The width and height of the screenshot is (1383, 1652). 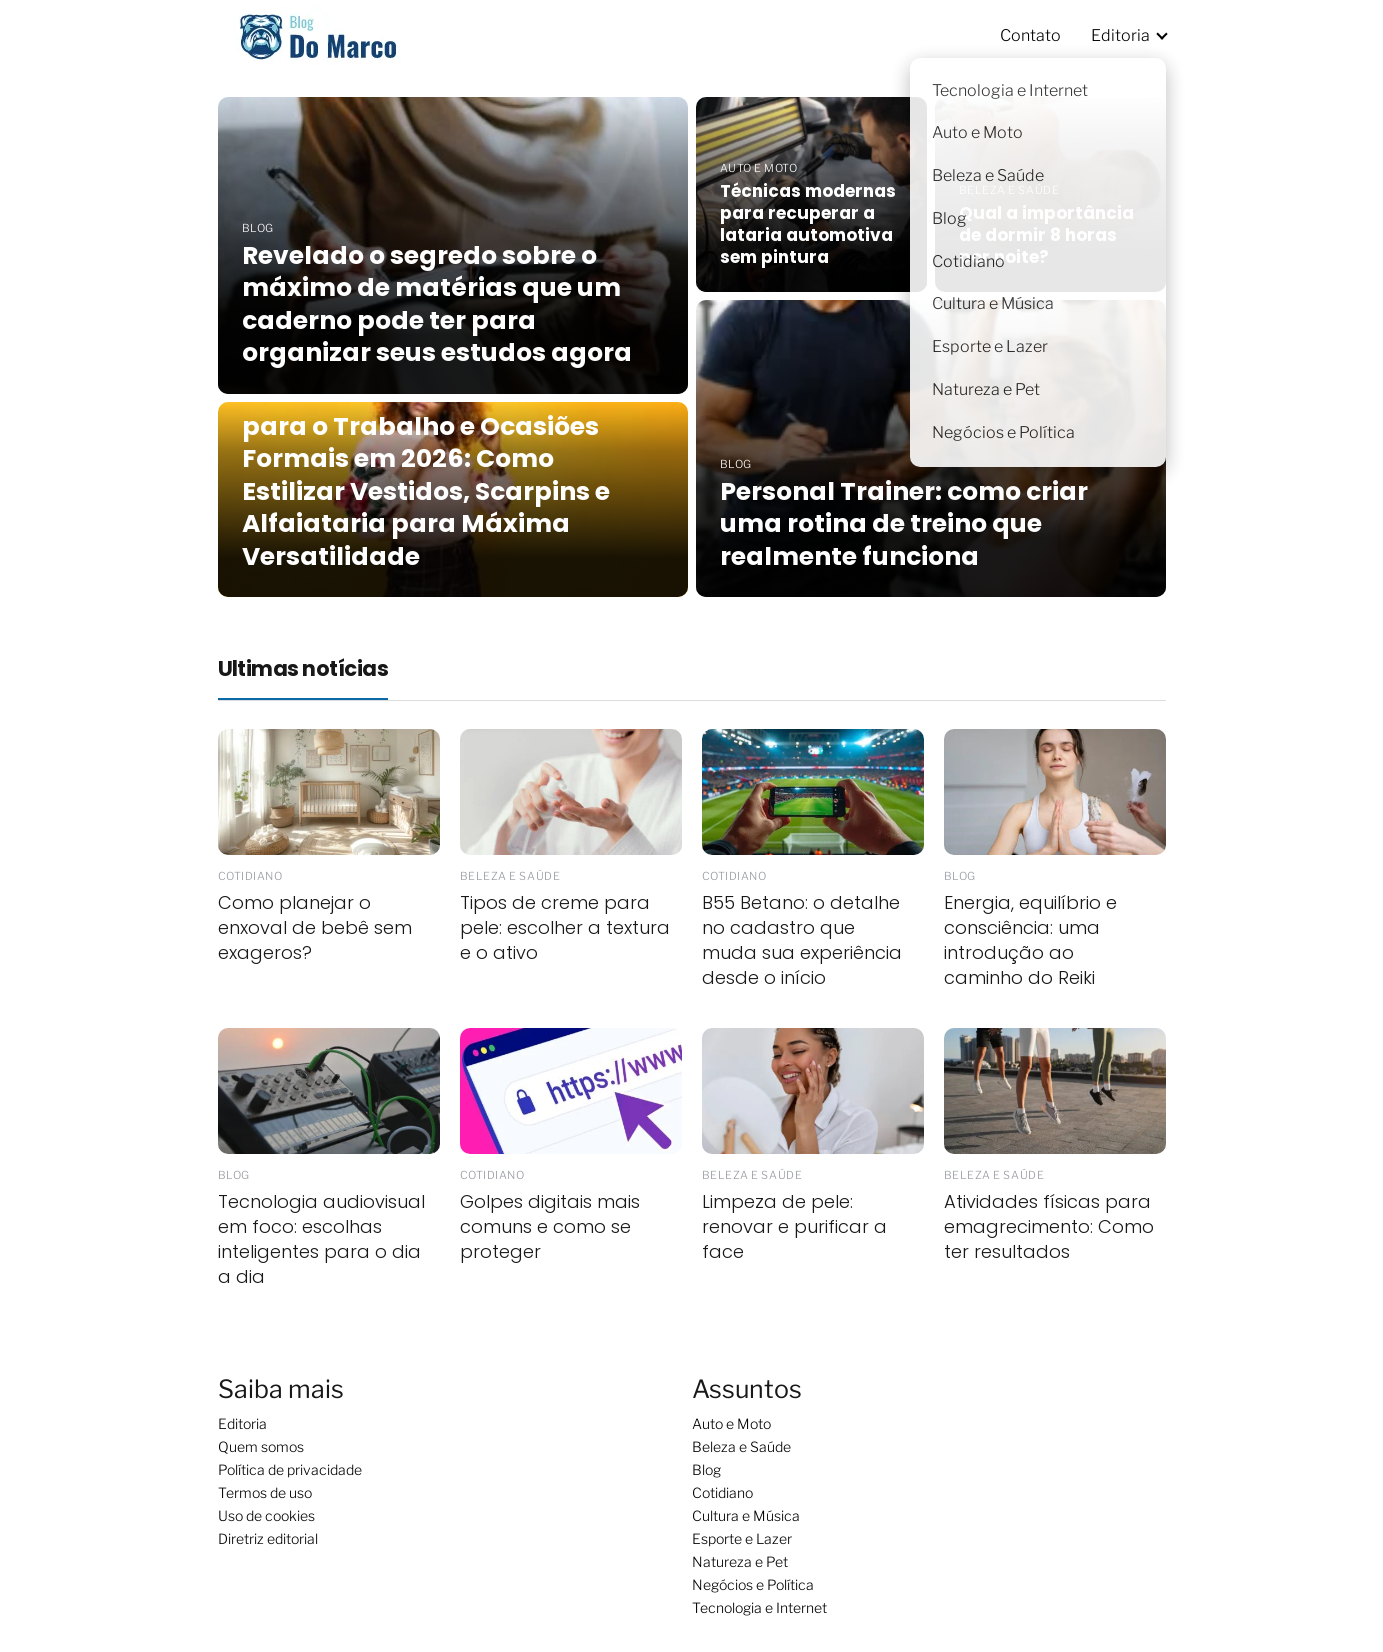 I want to click on Cotidiano, so click(x=722, y=1492).